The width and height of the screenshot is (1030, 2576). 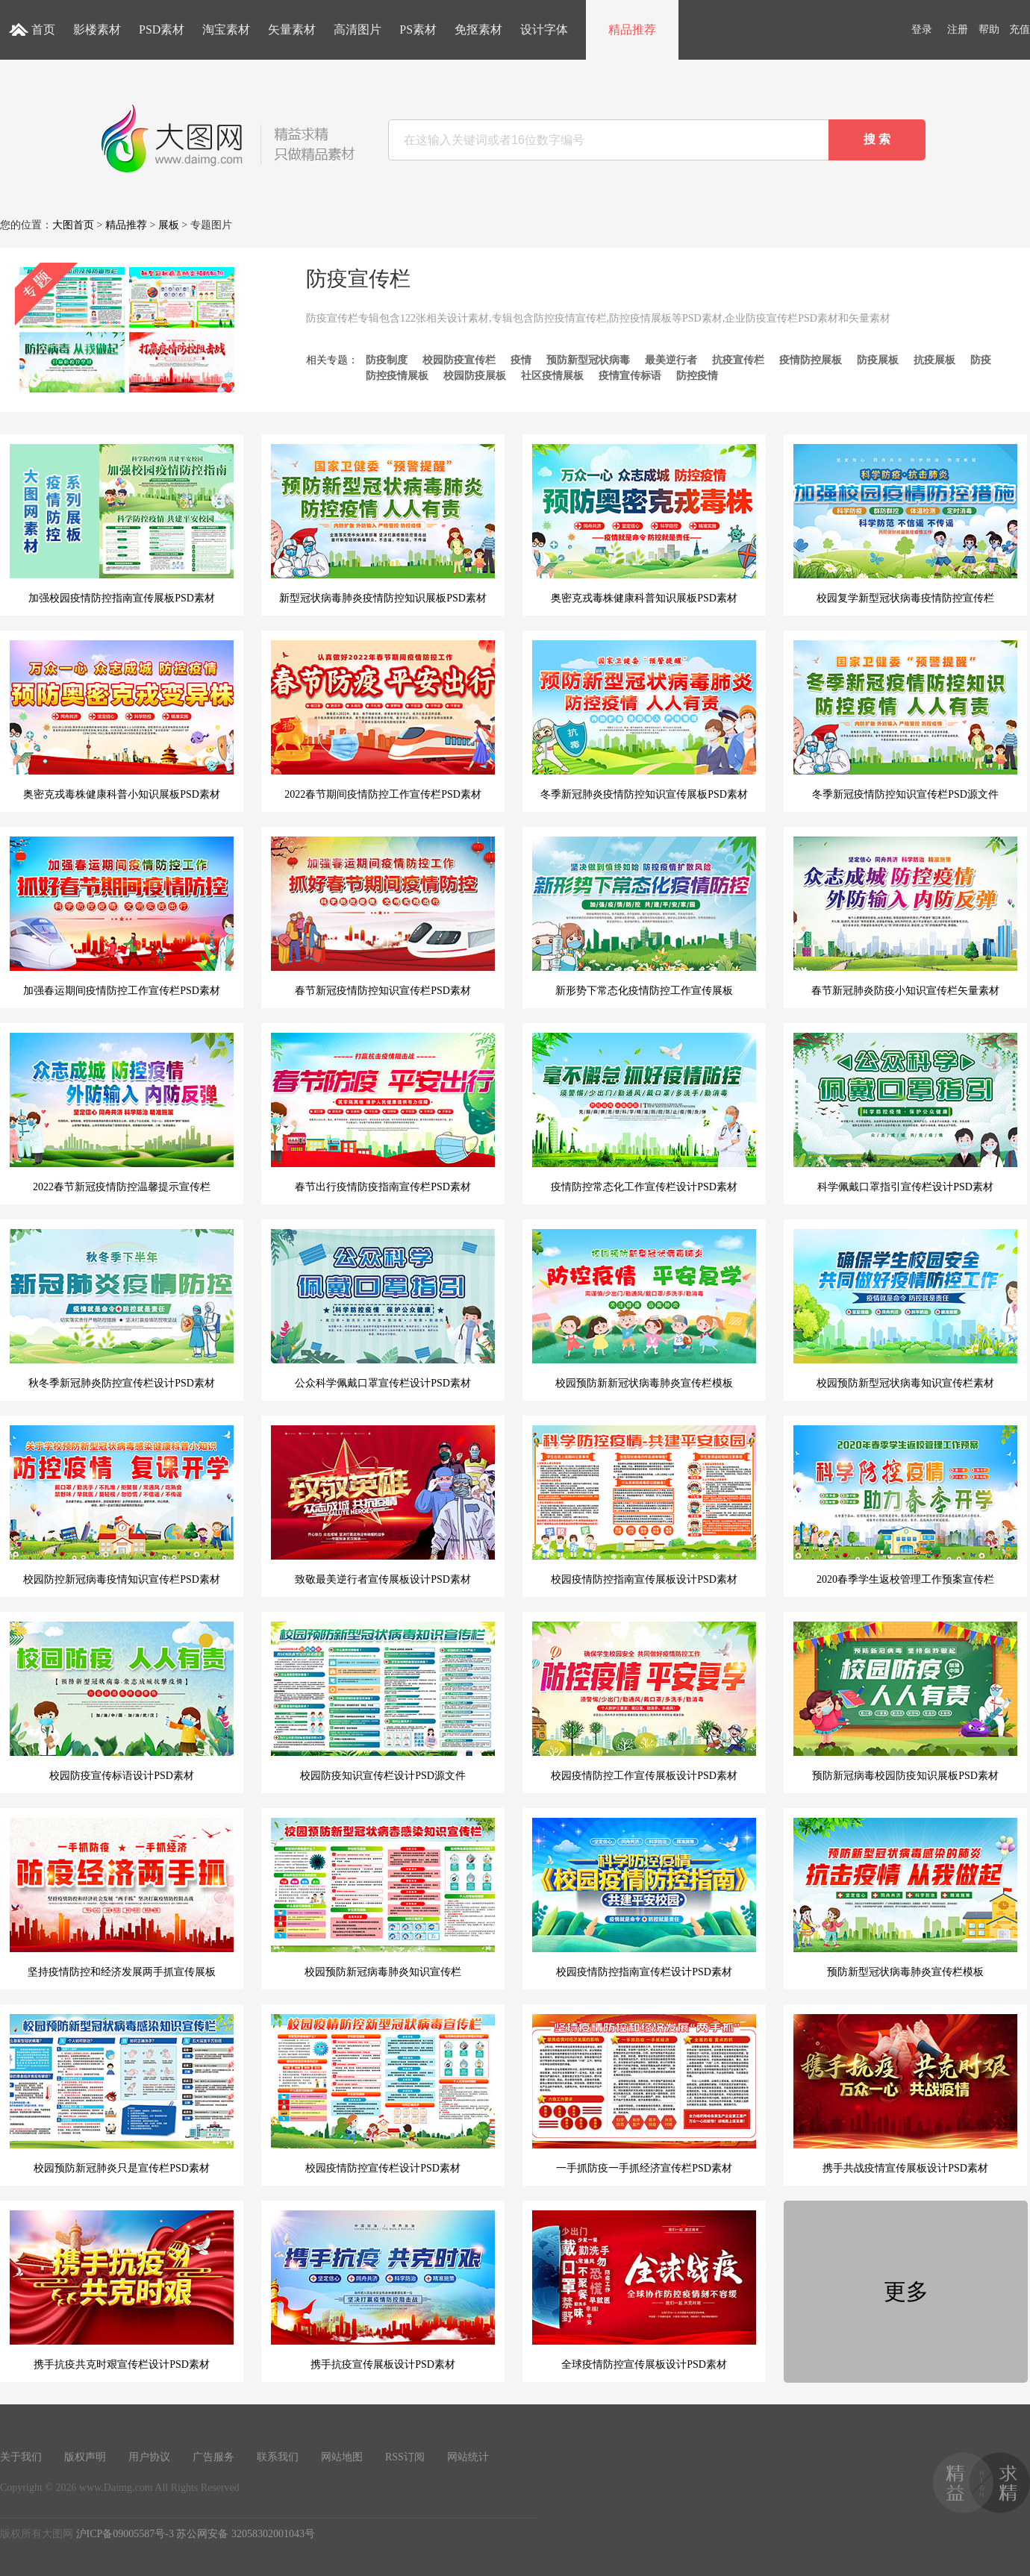 What do you see at coordinates (988, 29) in the screenshot?
I see `帮助` at bounding box center [988, 29].